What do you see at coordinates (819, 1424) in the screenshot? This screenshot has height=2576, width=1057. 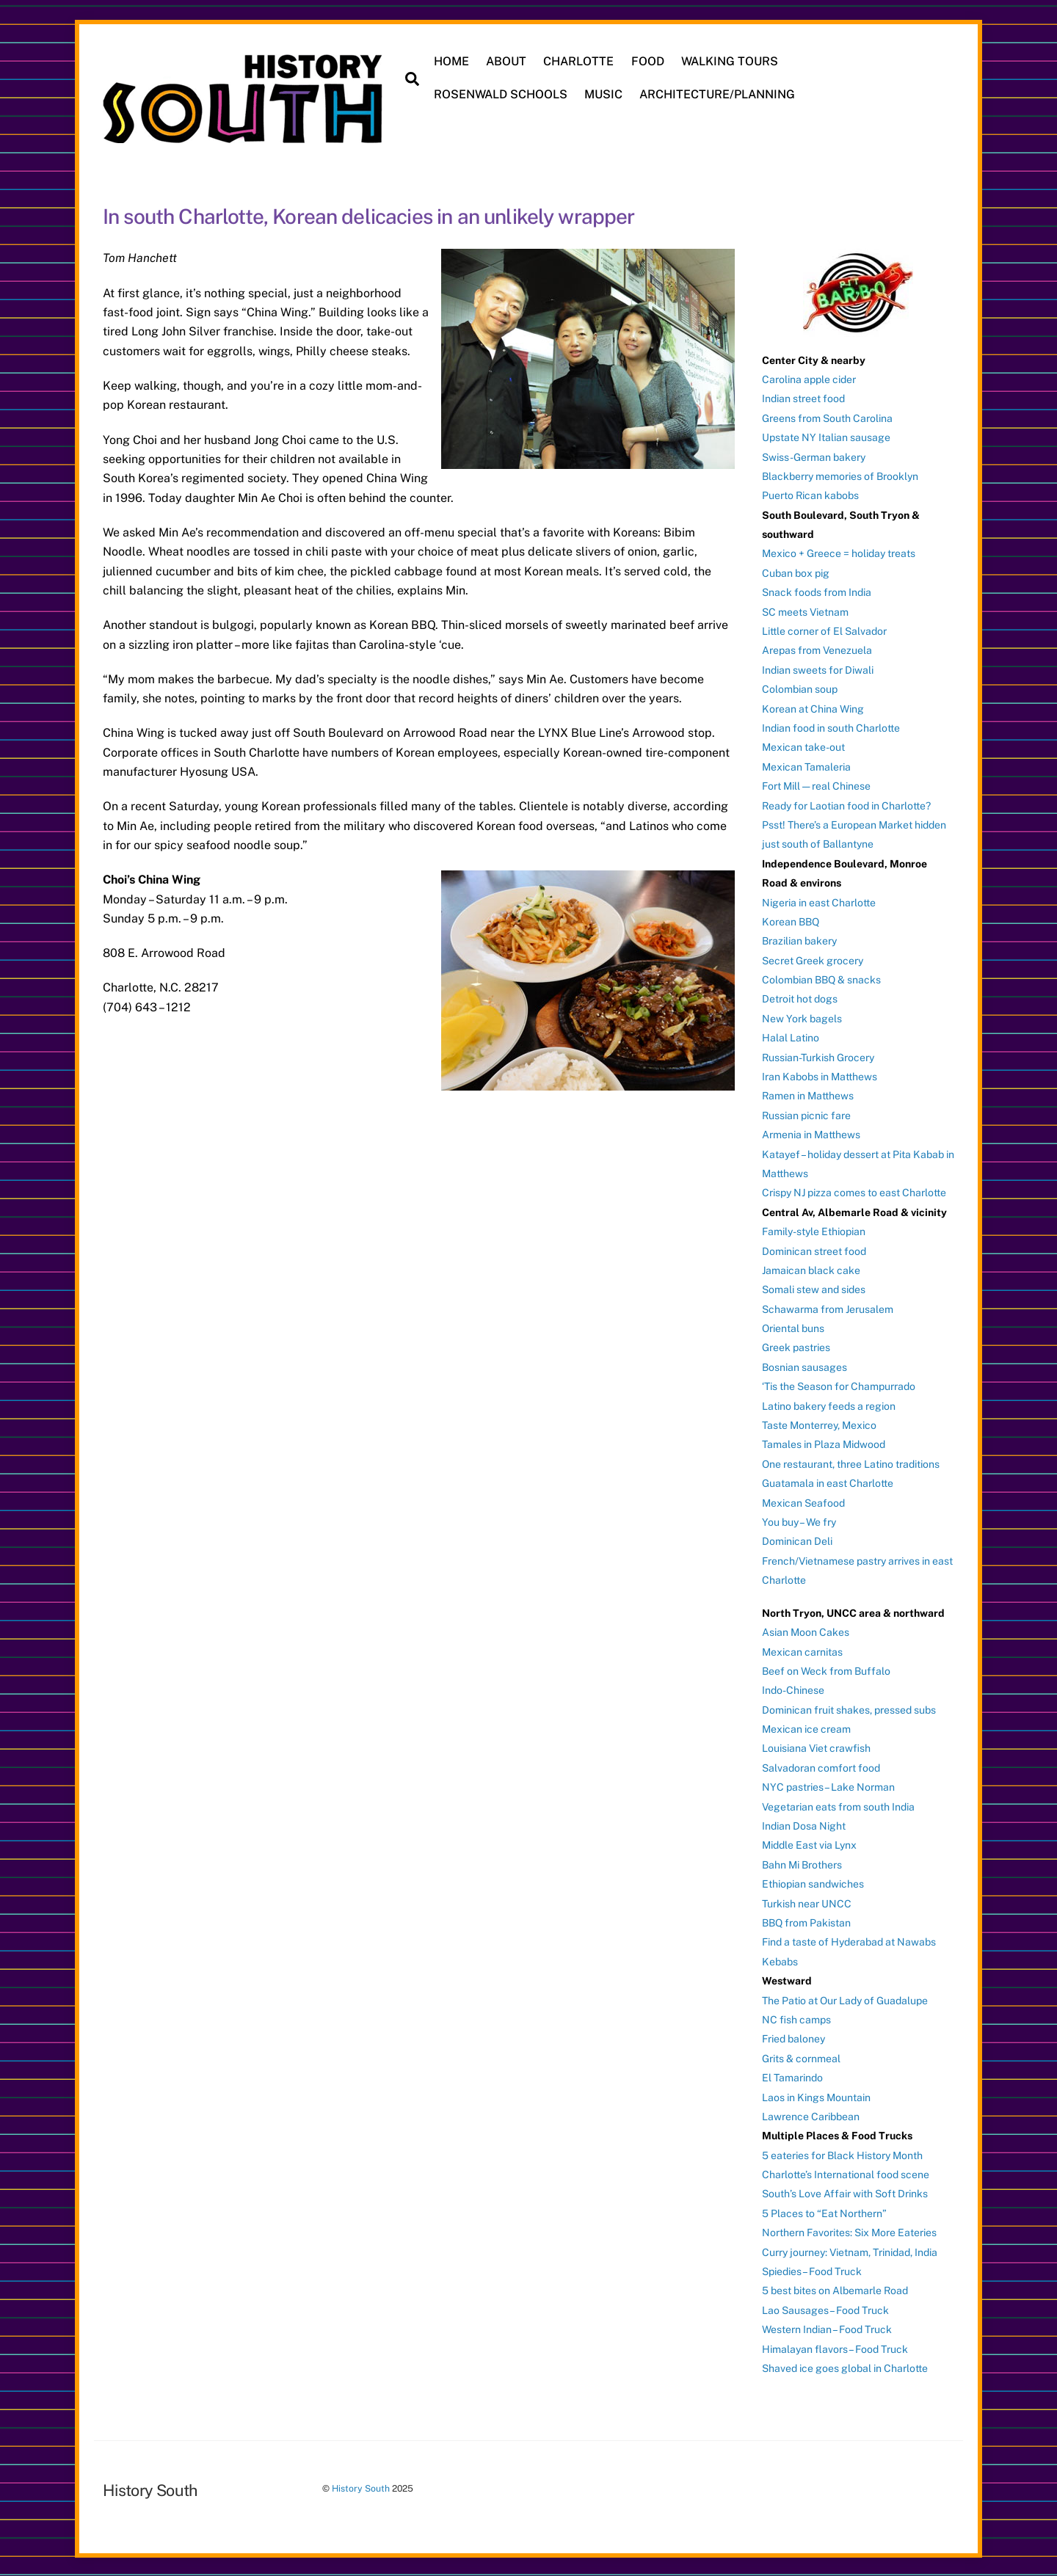 I see `Taste Monterrey, Mexico` at bounding box center [819, 1424].